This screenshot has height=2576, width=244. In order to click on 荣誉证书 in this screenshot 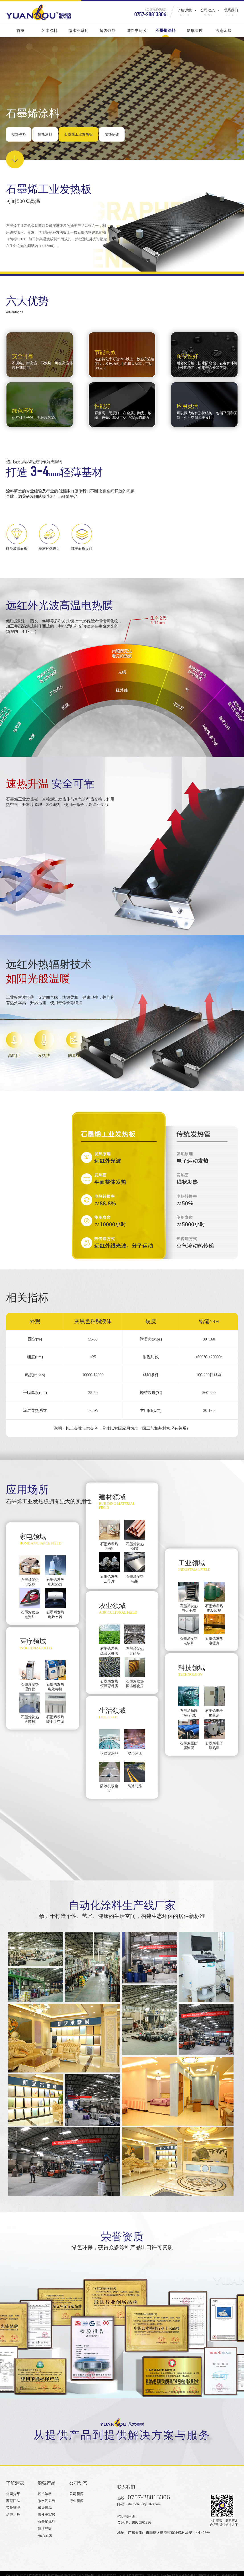, I will do `click(13, 2508)`.